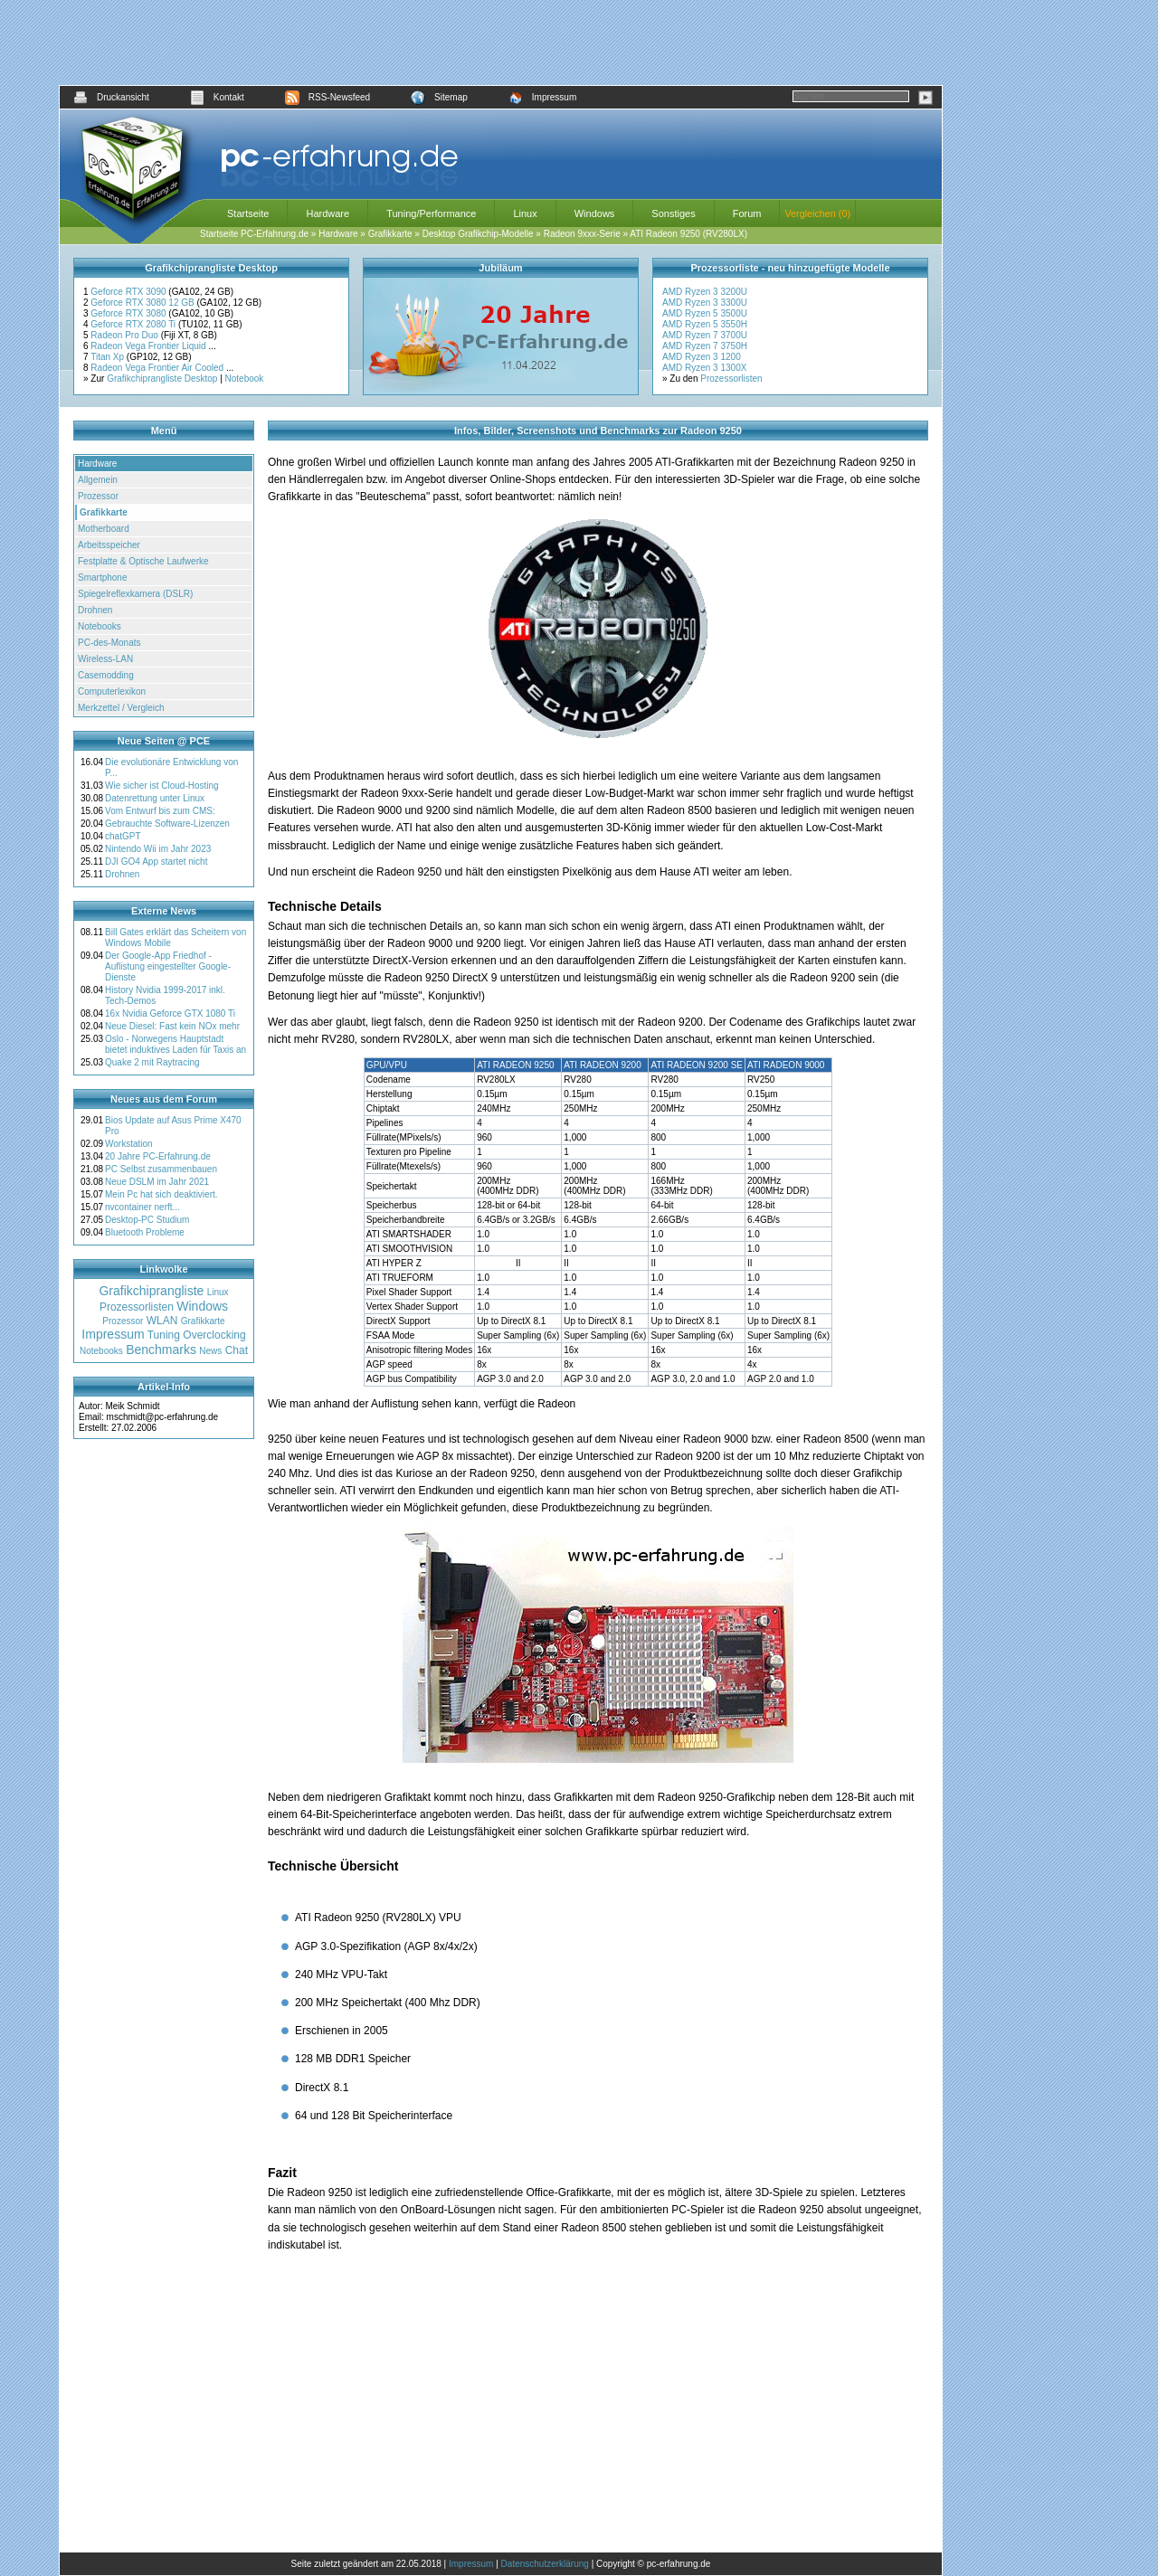  I want to click on Nintendo Wii im Jahr 2023, so click(158, 849).